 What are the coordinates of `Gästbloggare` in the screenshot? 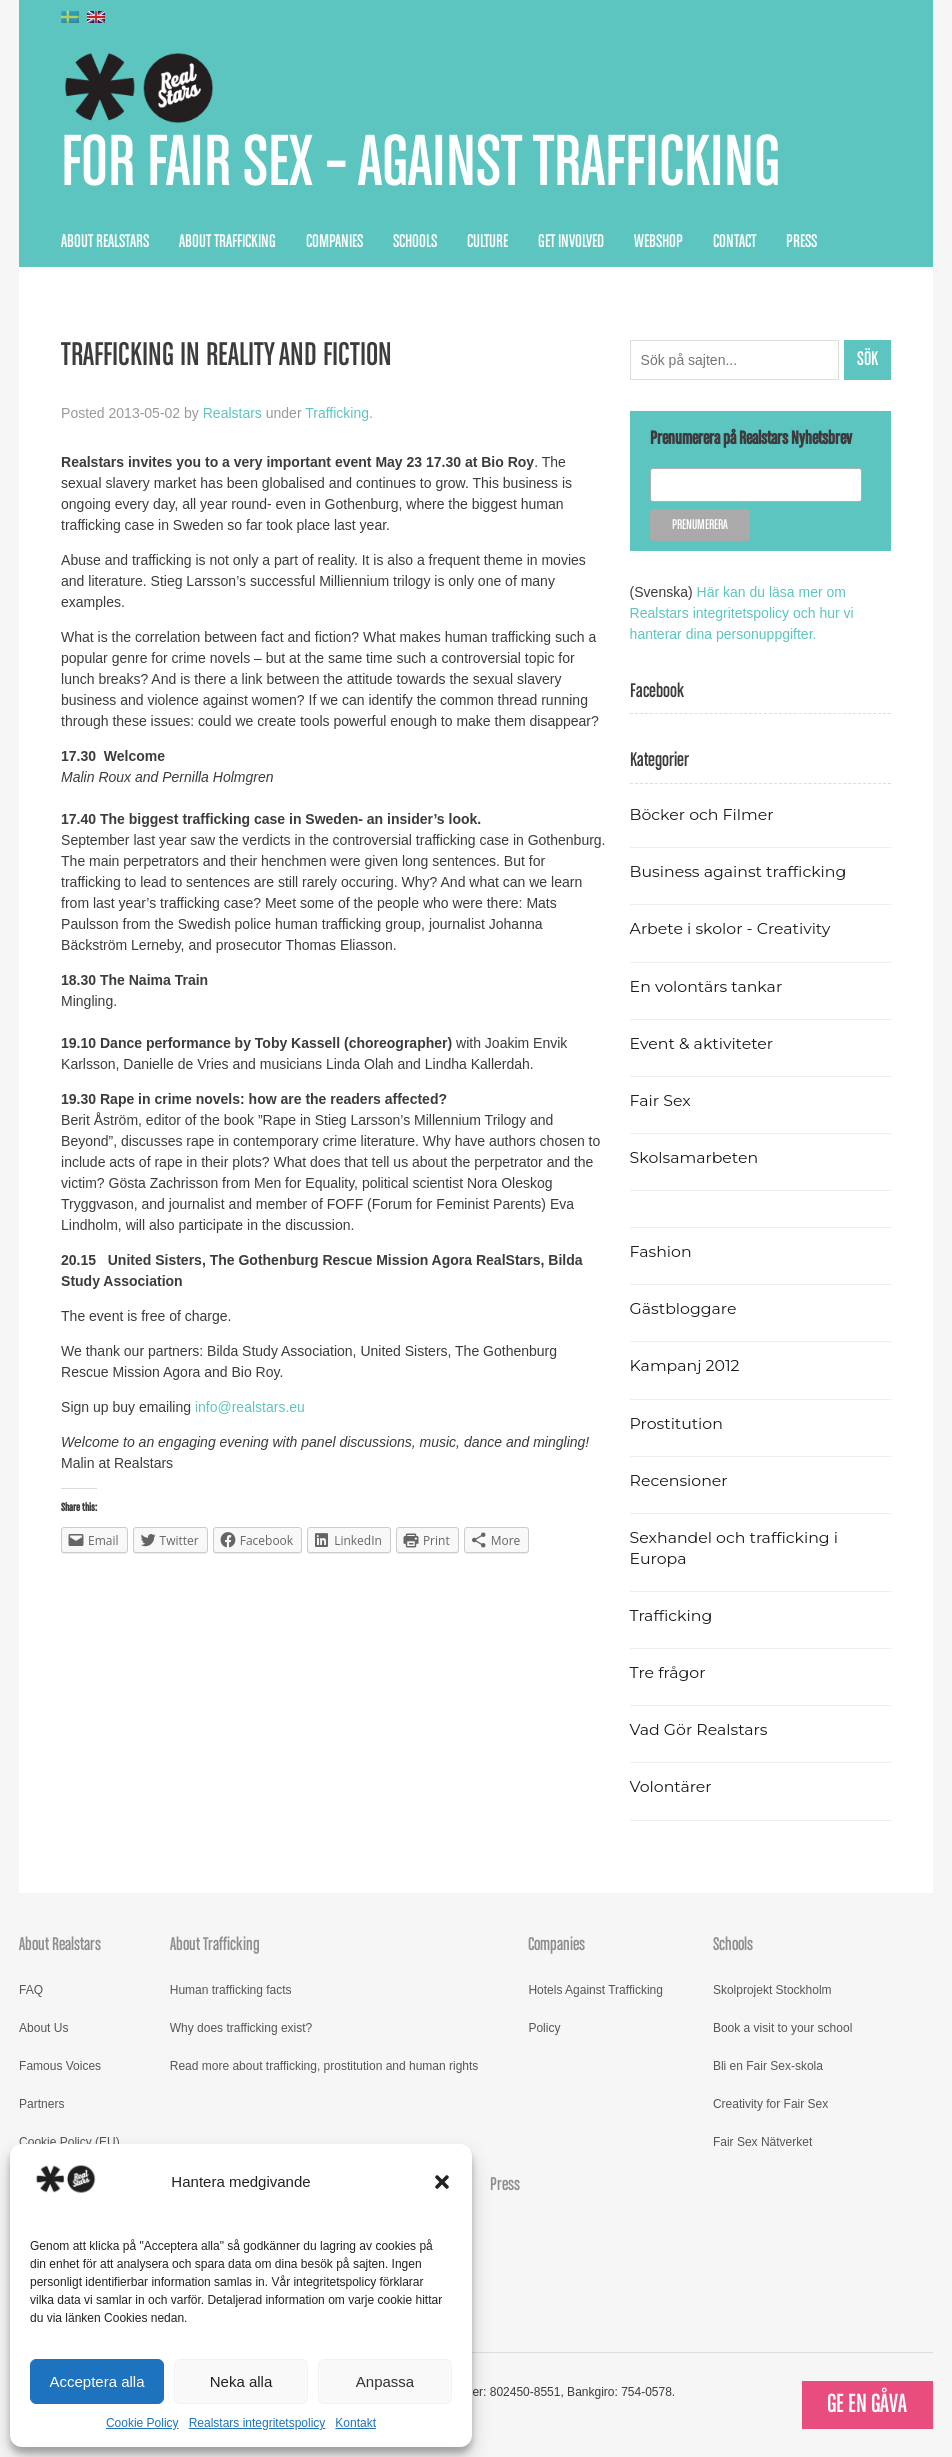 It's located at (683, 1308).